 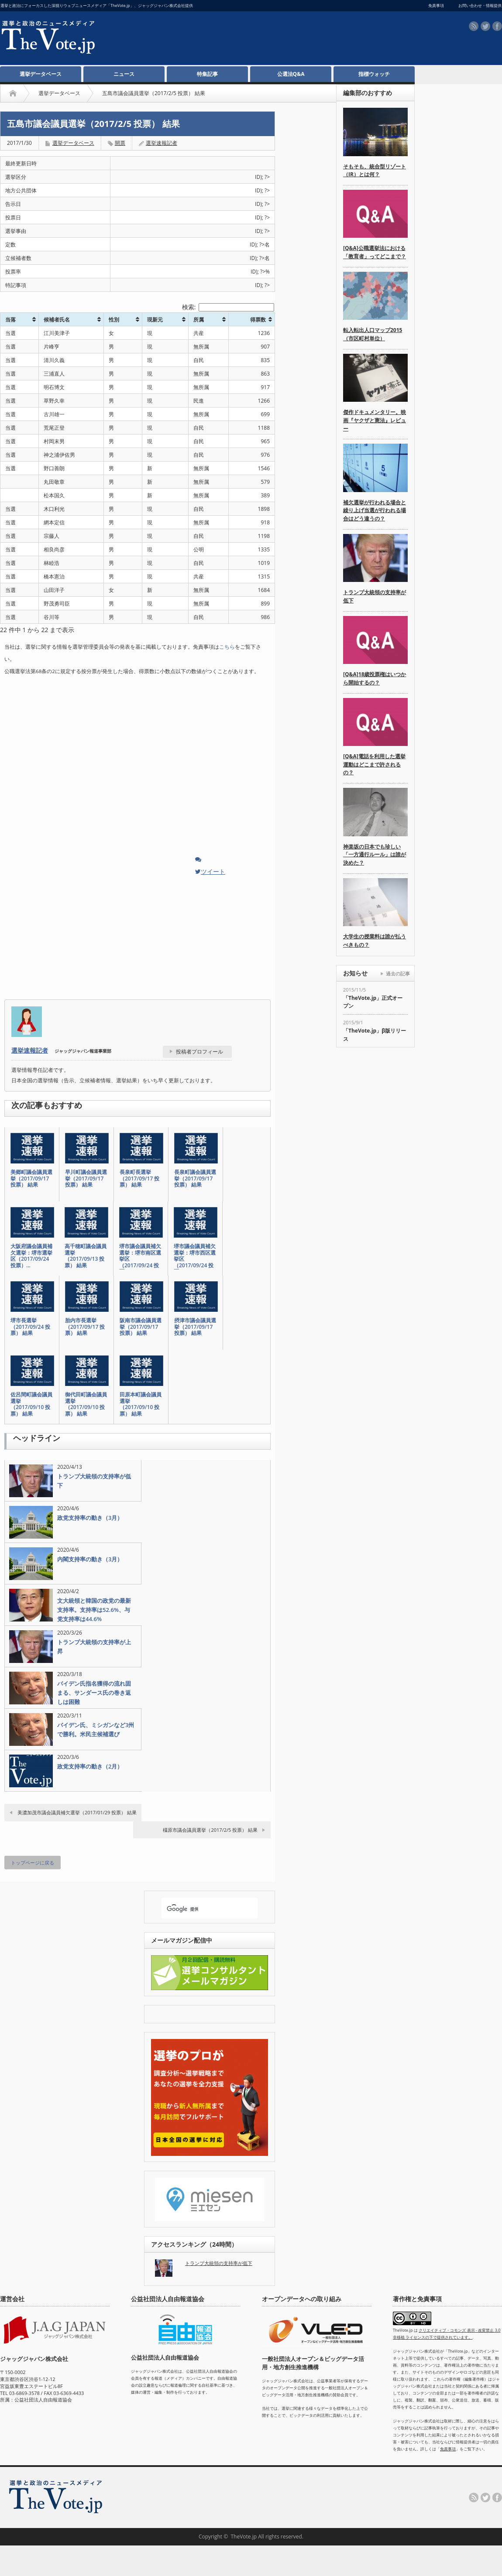 I want to click on 田原本町議会議員選挙（2017/09/10 投票） 結果, so click(x=141, y=1404).